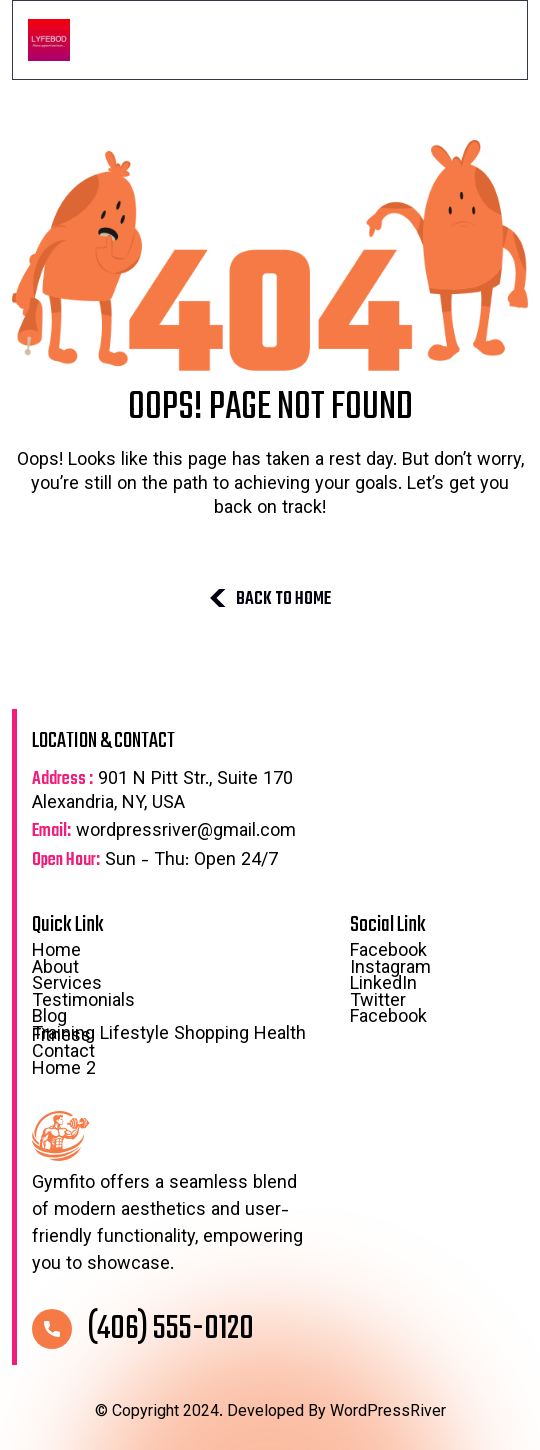 Image resolution: width=540 pixels, height=1450 pixels. I want to click on Services, so click(67, 986).